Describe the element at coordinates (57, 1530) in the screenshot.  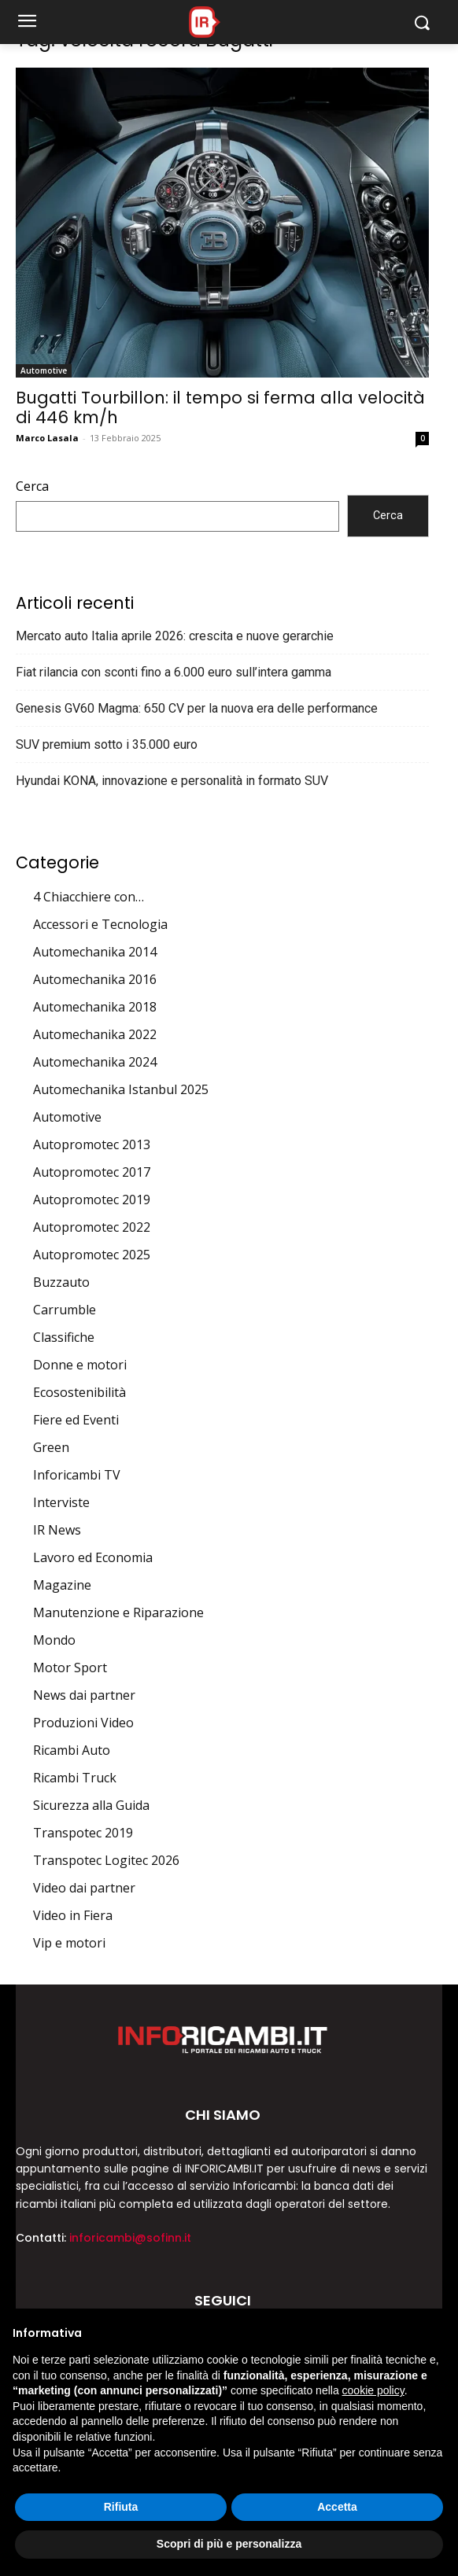
I see `IR News` at that location.